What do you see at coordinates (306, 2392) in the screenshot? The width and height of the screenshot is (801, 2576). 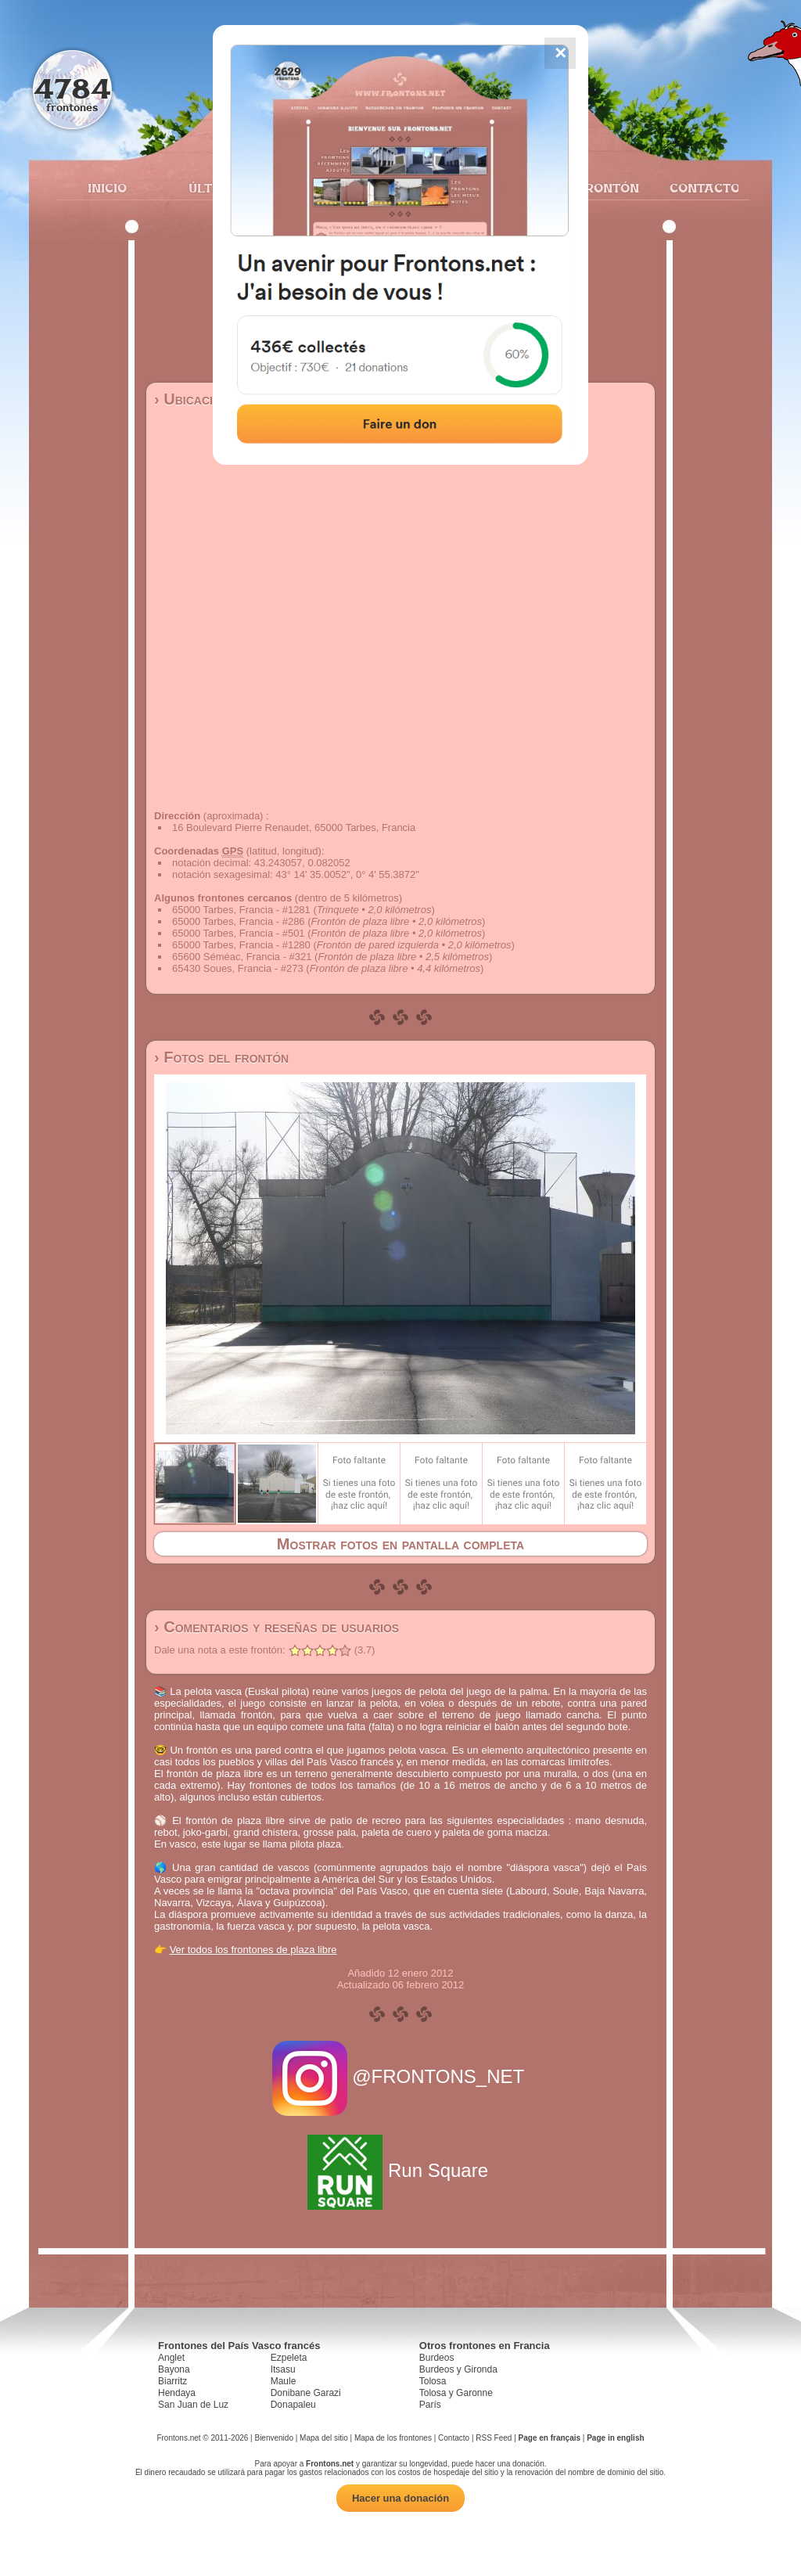 I see `Donibane Garazi` at bounding box center [306, 2392].